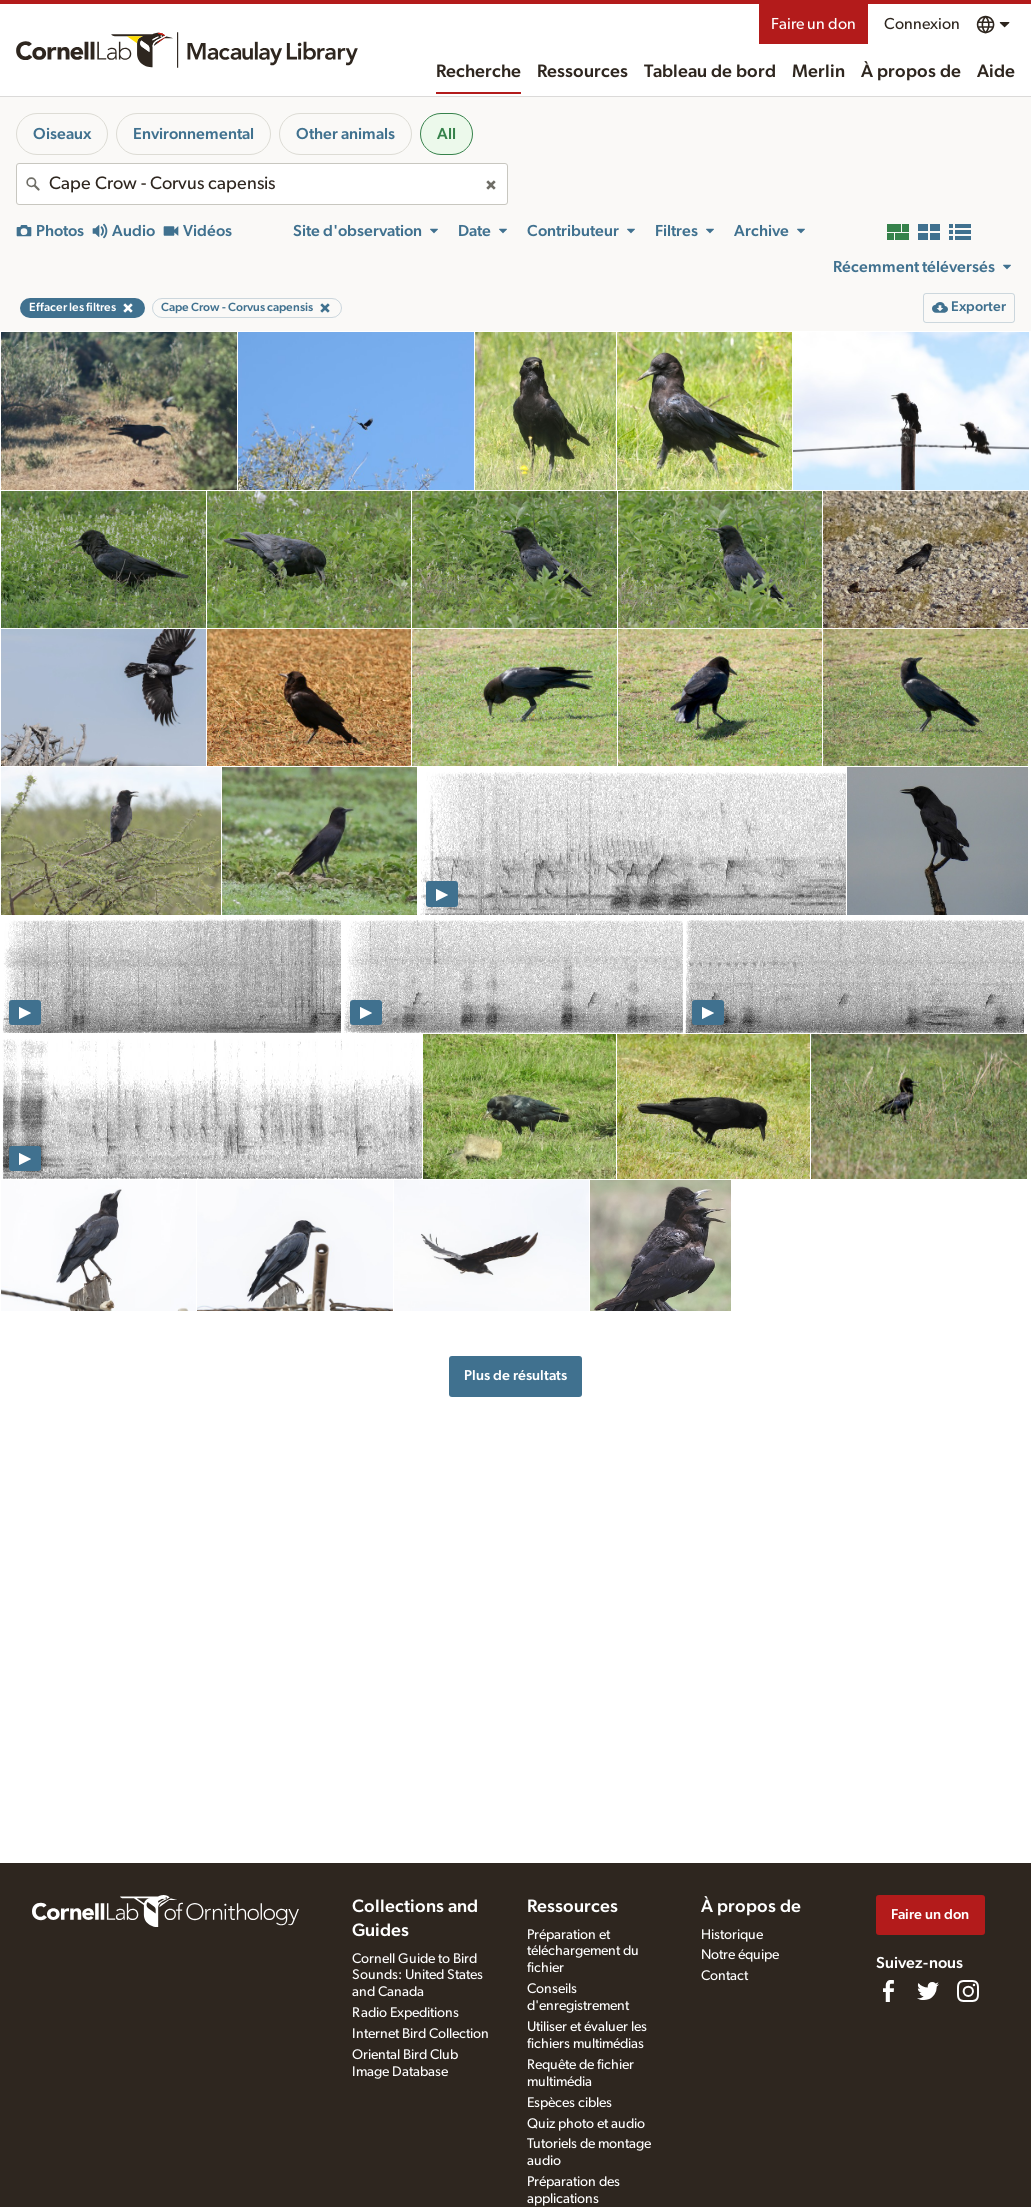 This screenshot has height=2207, width=1031. What do you see at coordinates (582, 72) in the screenshot?
I see `Ressources` at bounding box center [582, 72].